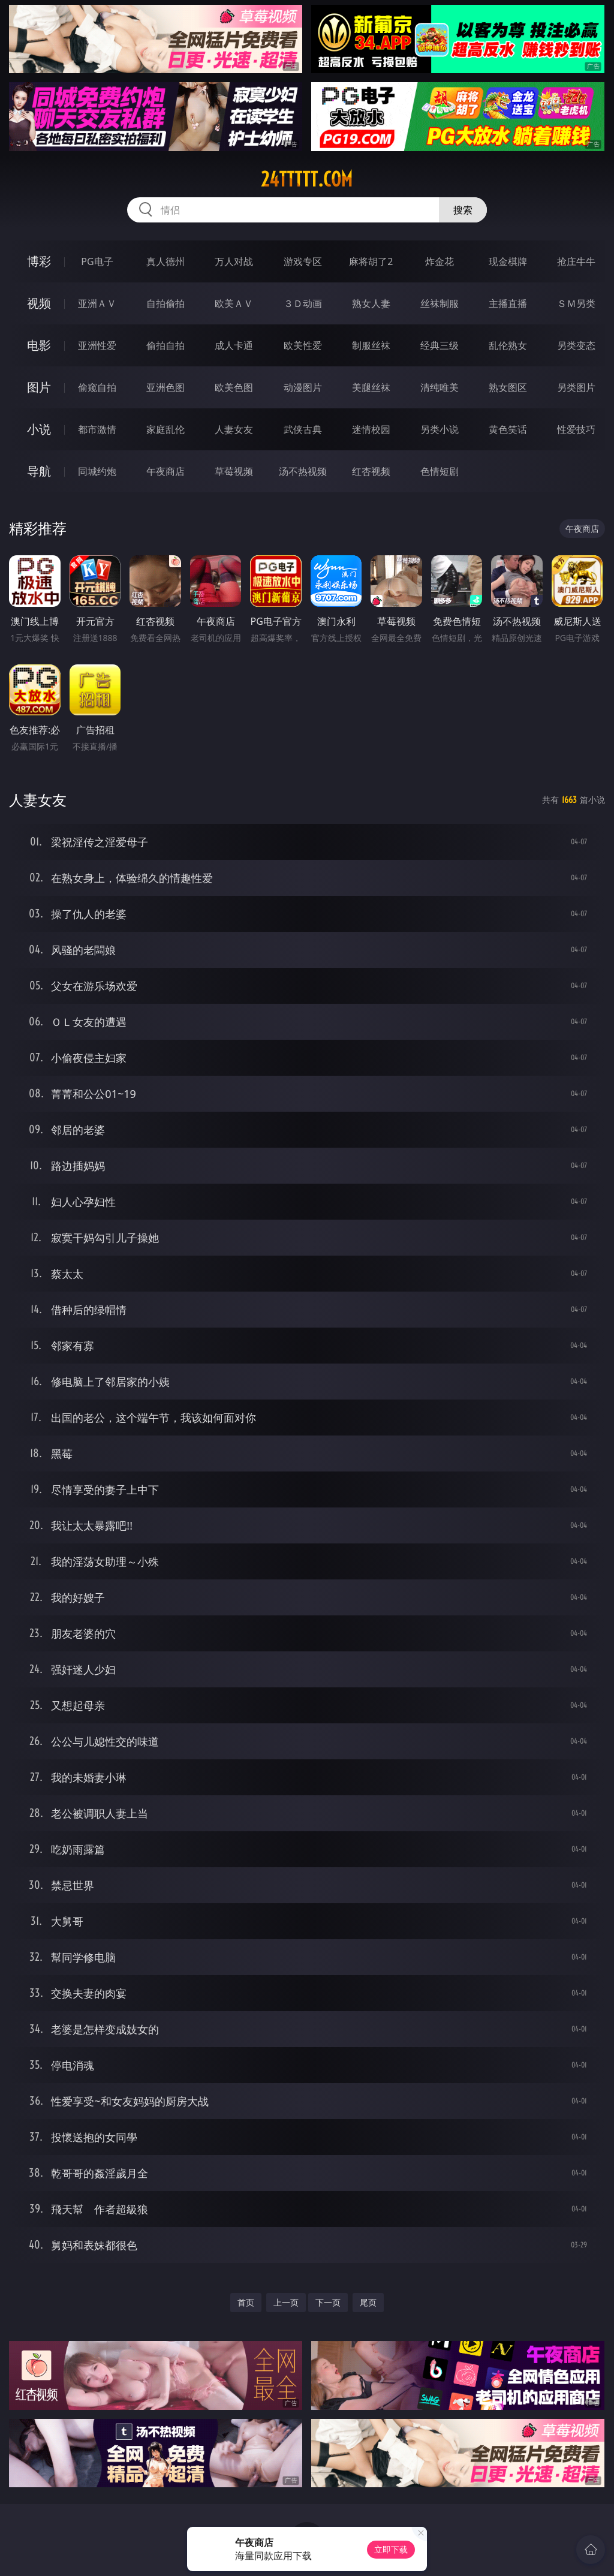 The height and width of the screenshot is (2576, 614). Describe the element at coordinates (39, 429) in the screenshot. I see `小说` at that location.